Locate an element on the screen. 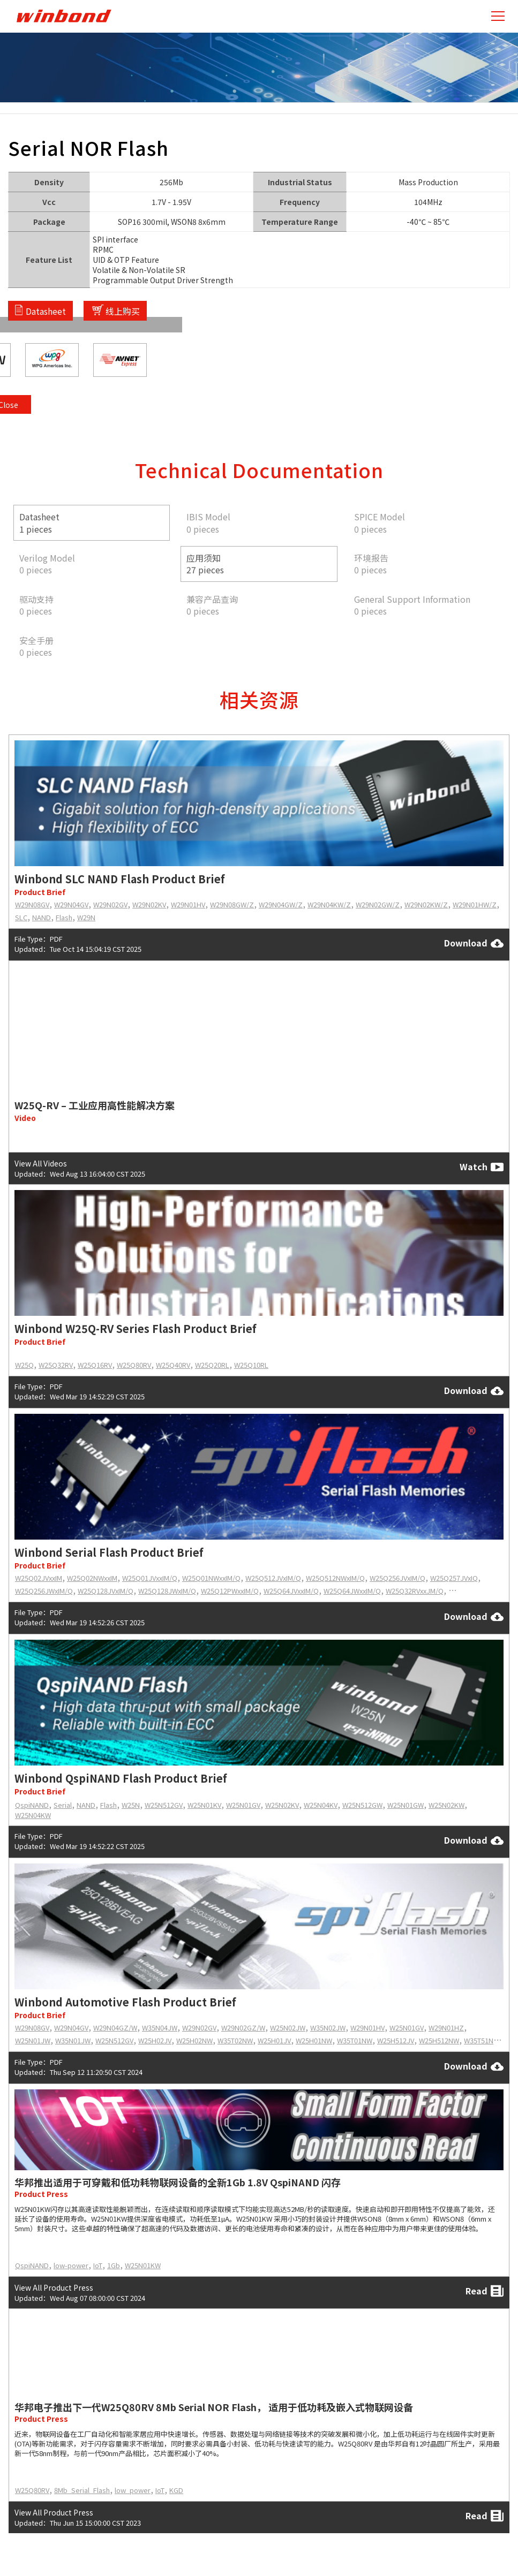 The width and height of the screenshot is (518, 2576). W29N02KV is located at coordinates (149, 904).